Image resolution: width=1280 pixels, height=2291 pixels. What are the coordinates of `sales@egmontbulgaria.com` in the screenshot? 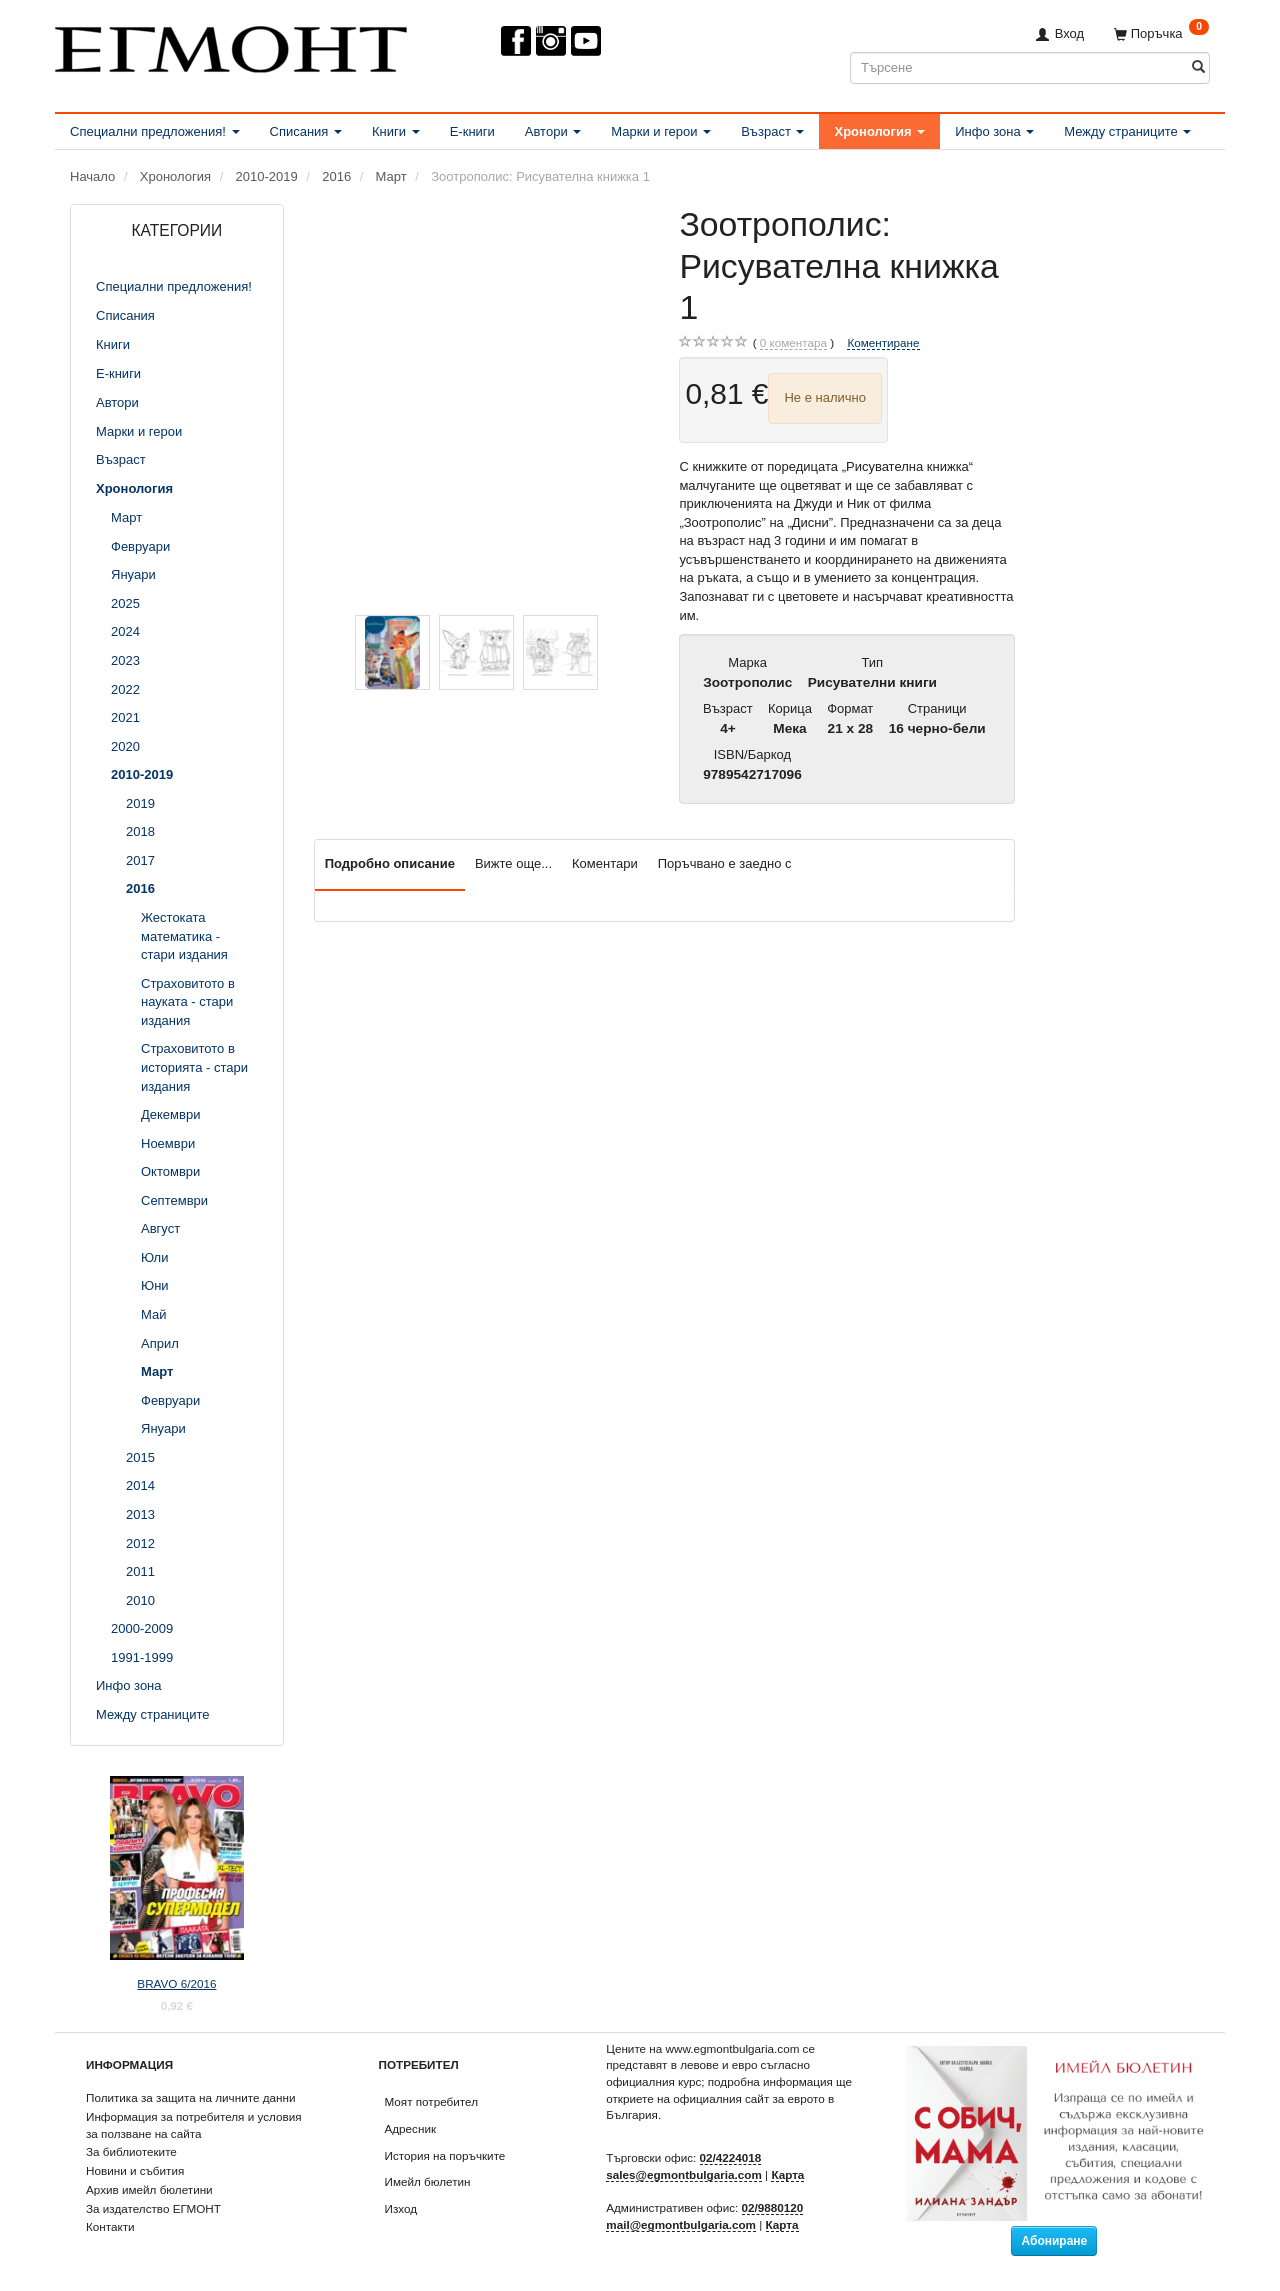 It's located at (684, 2174).